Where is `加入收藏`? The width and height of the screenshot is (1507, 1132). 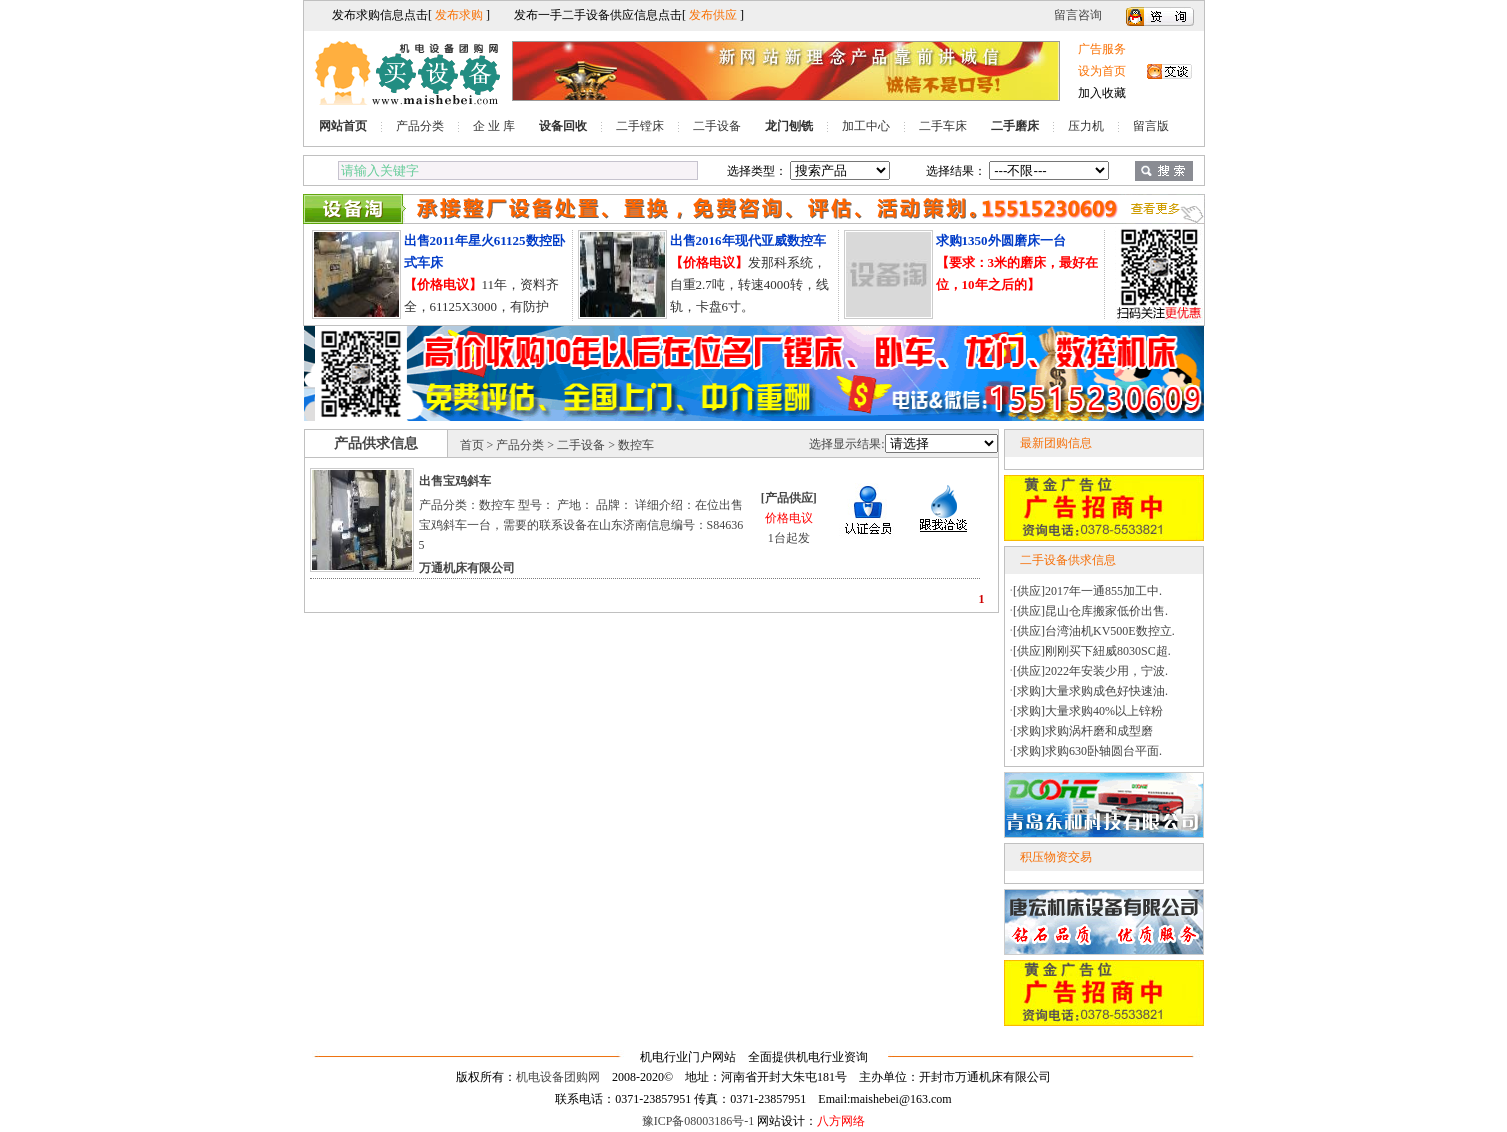 加入收藏 is located at coordinates (1102, 93).